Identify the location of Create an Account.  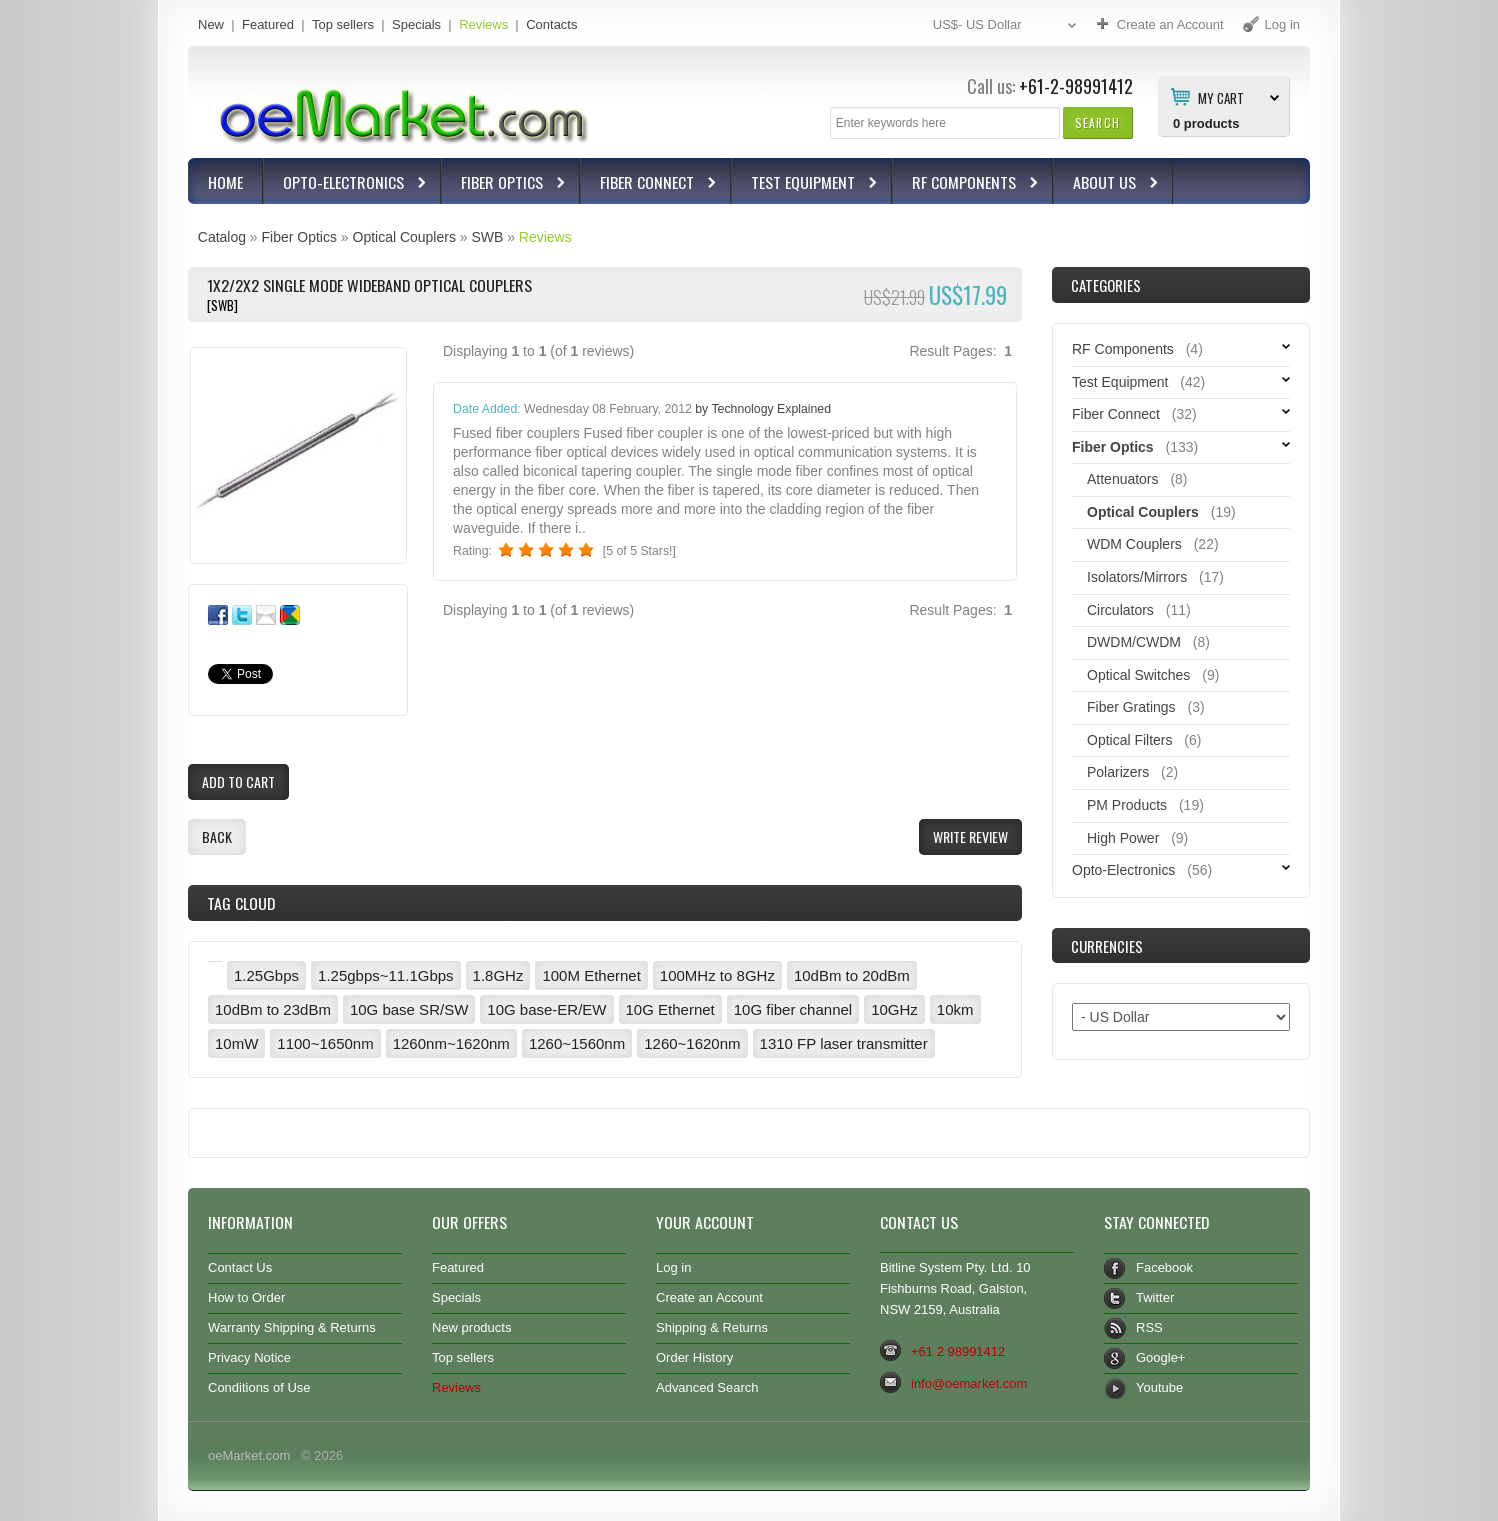
(709, 1297).